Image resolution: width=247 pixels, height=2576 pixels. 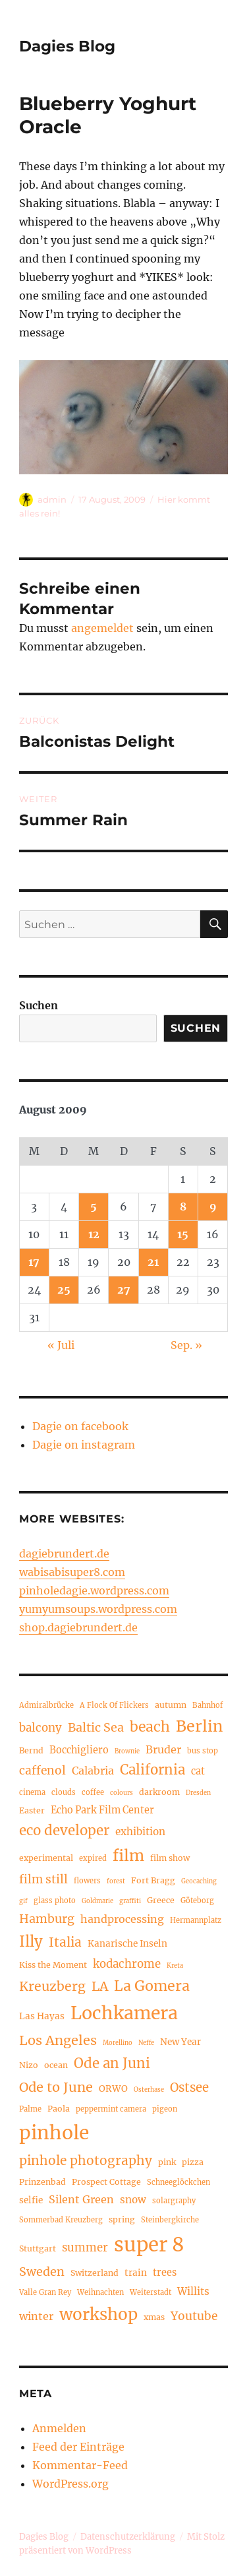 What do you see at coordinates (178, 2182) in the screenshot?
I see `Schneeglöckchen [Schneeglöckchen (4 Einträge)]` at bounding box center [178, 2182].